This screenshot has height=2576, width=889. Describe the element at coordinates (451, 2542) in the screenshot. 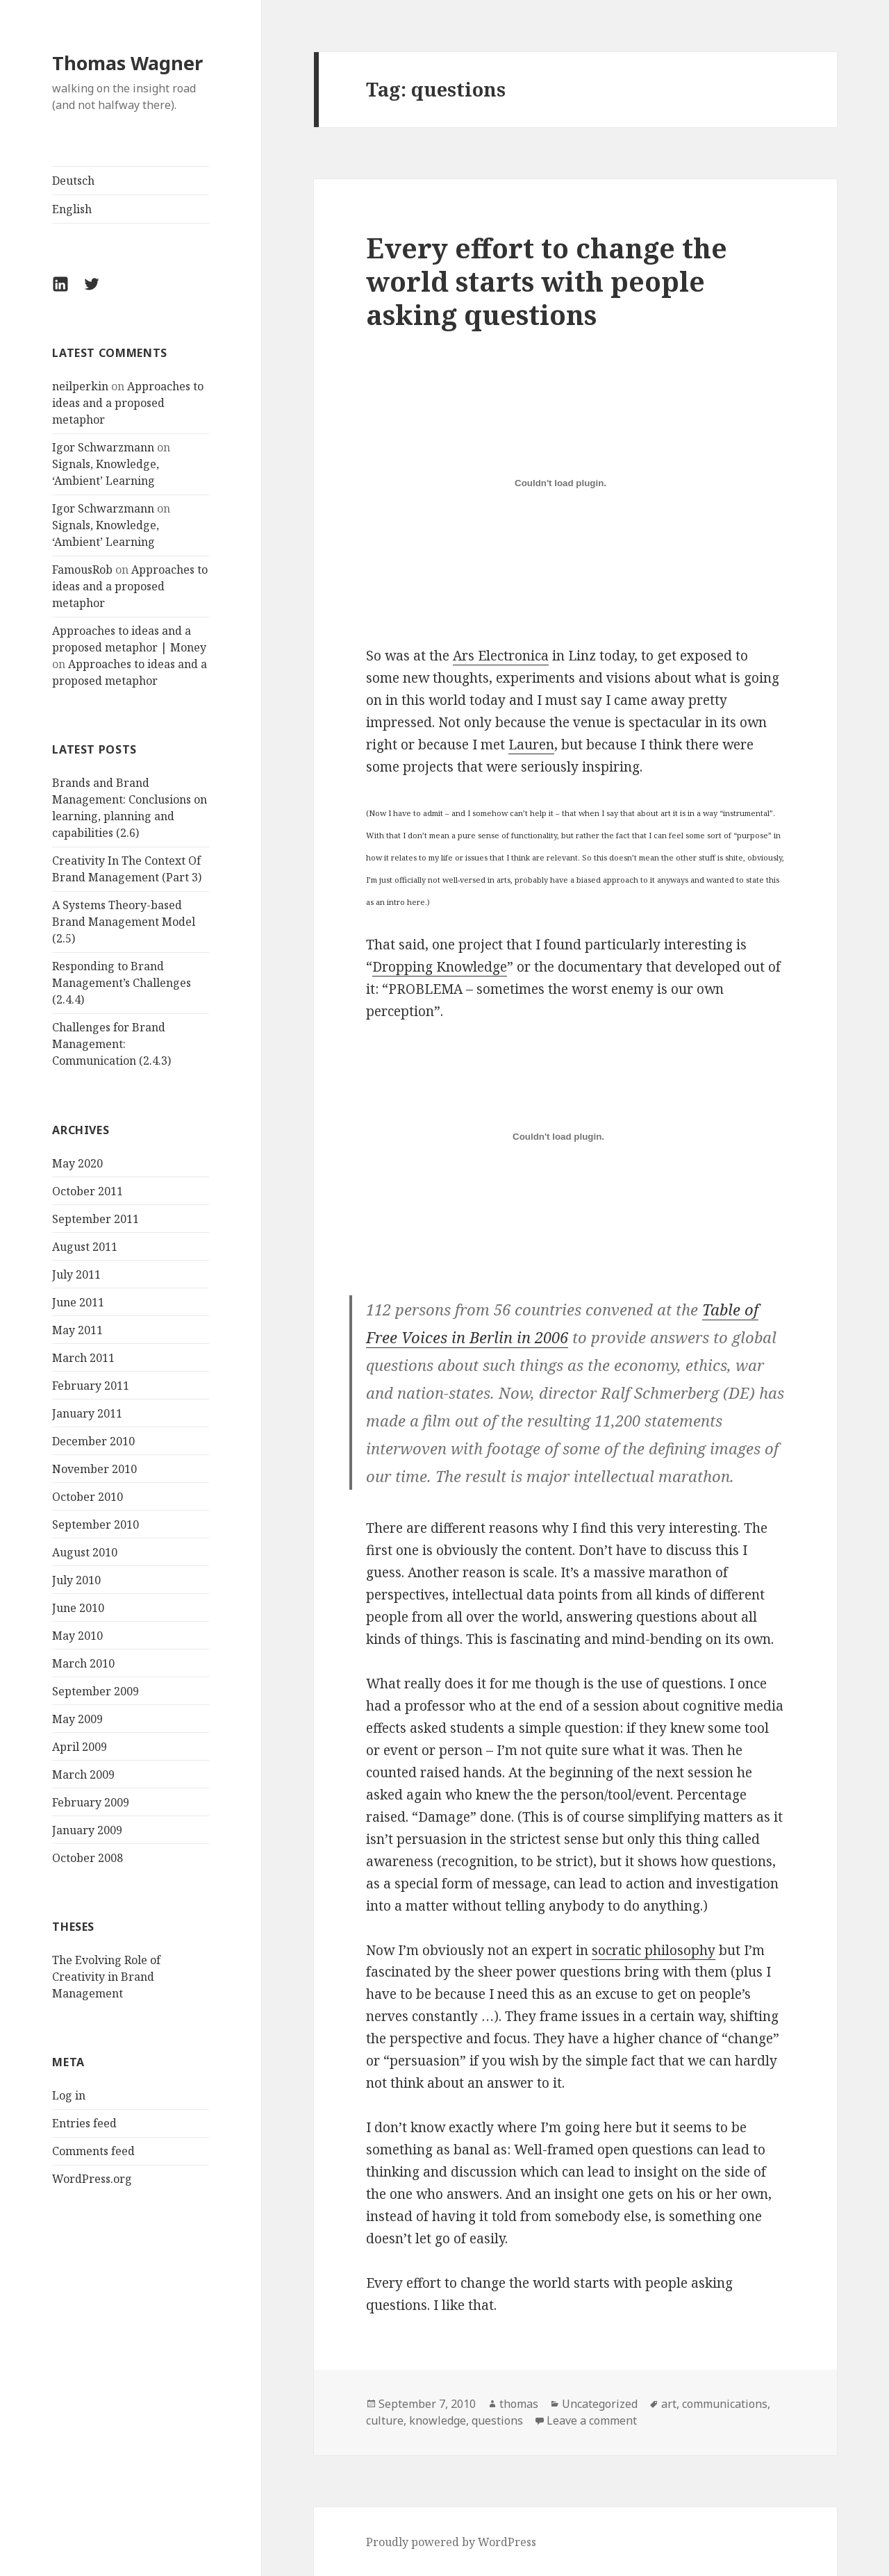

I see `Proudly powered by WordPress` at that location.